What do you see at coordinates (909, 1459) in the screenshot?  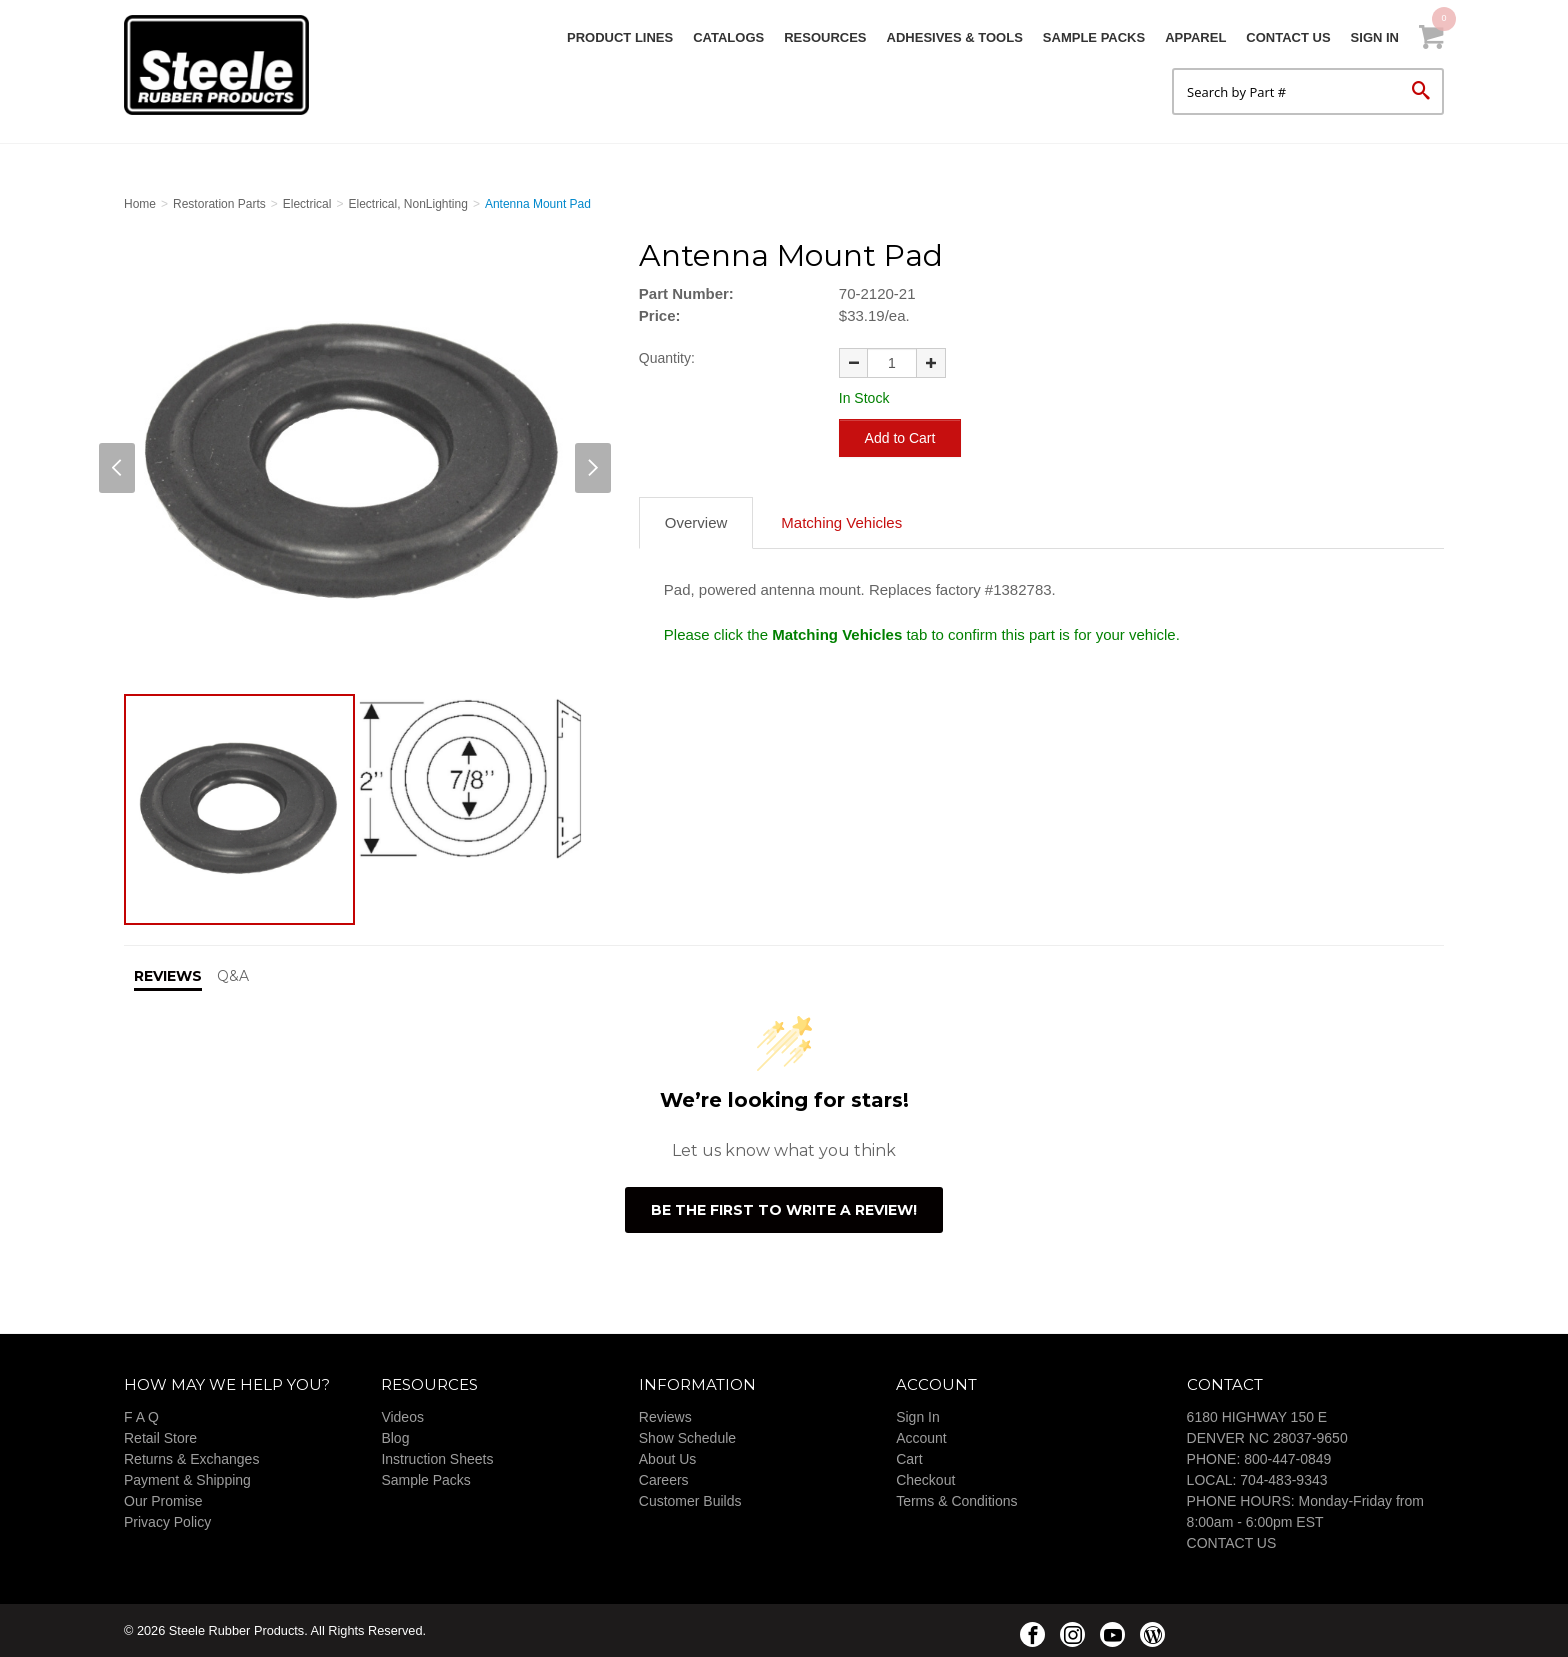 I see `Cart` at bounding box center [909, 1459].